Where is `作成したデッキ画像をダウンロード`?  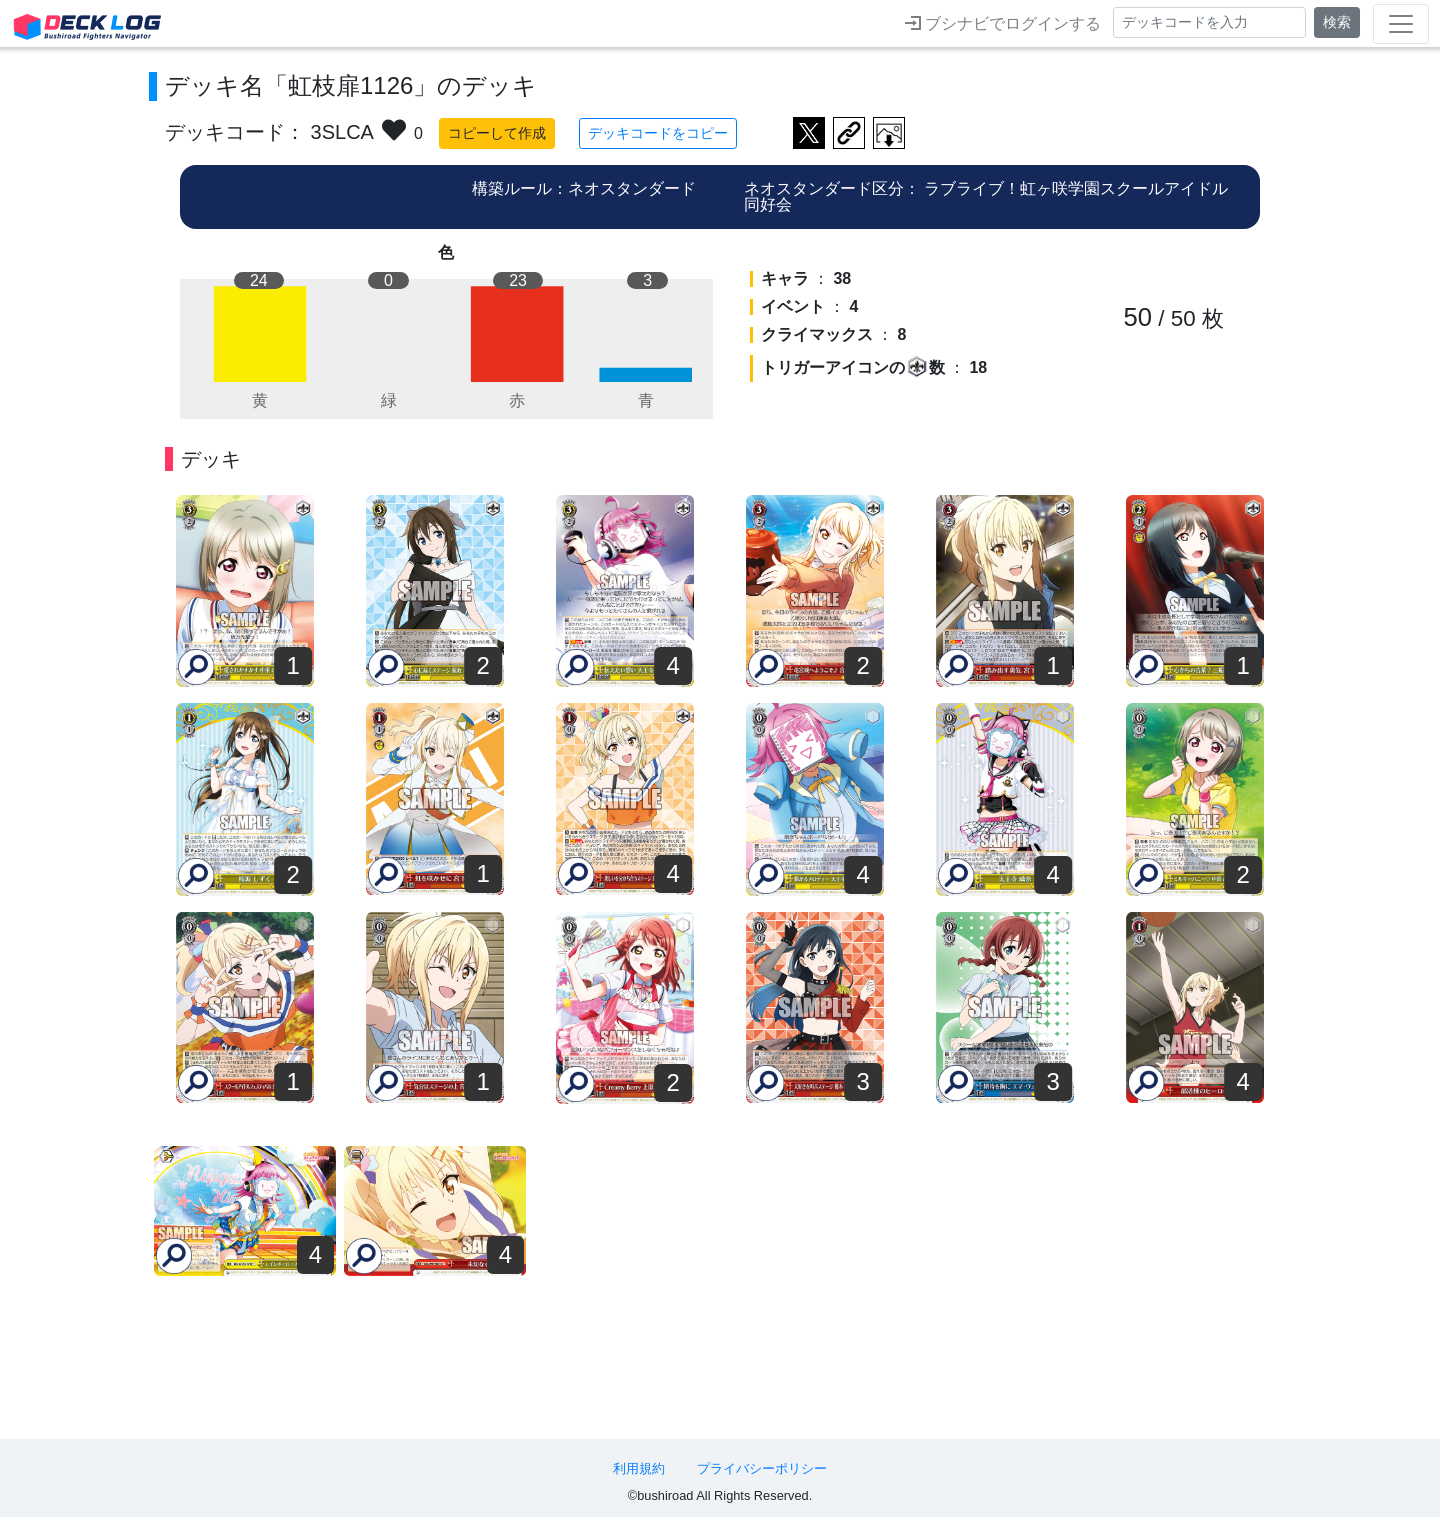
作成したデッキ画像をダウンロード is located at coordinates (889, 133).